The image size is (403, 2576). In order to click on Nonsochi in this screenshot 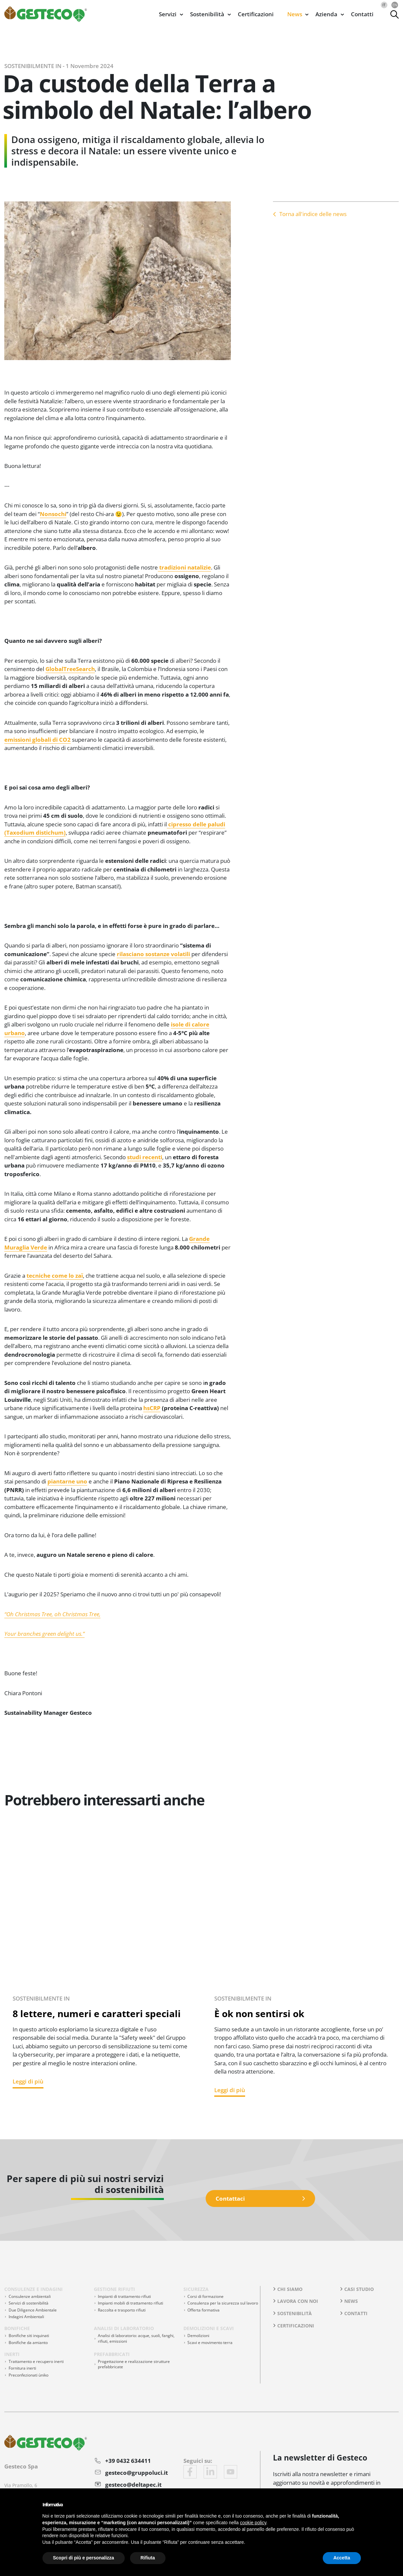, I will do `click(53, 514)`.